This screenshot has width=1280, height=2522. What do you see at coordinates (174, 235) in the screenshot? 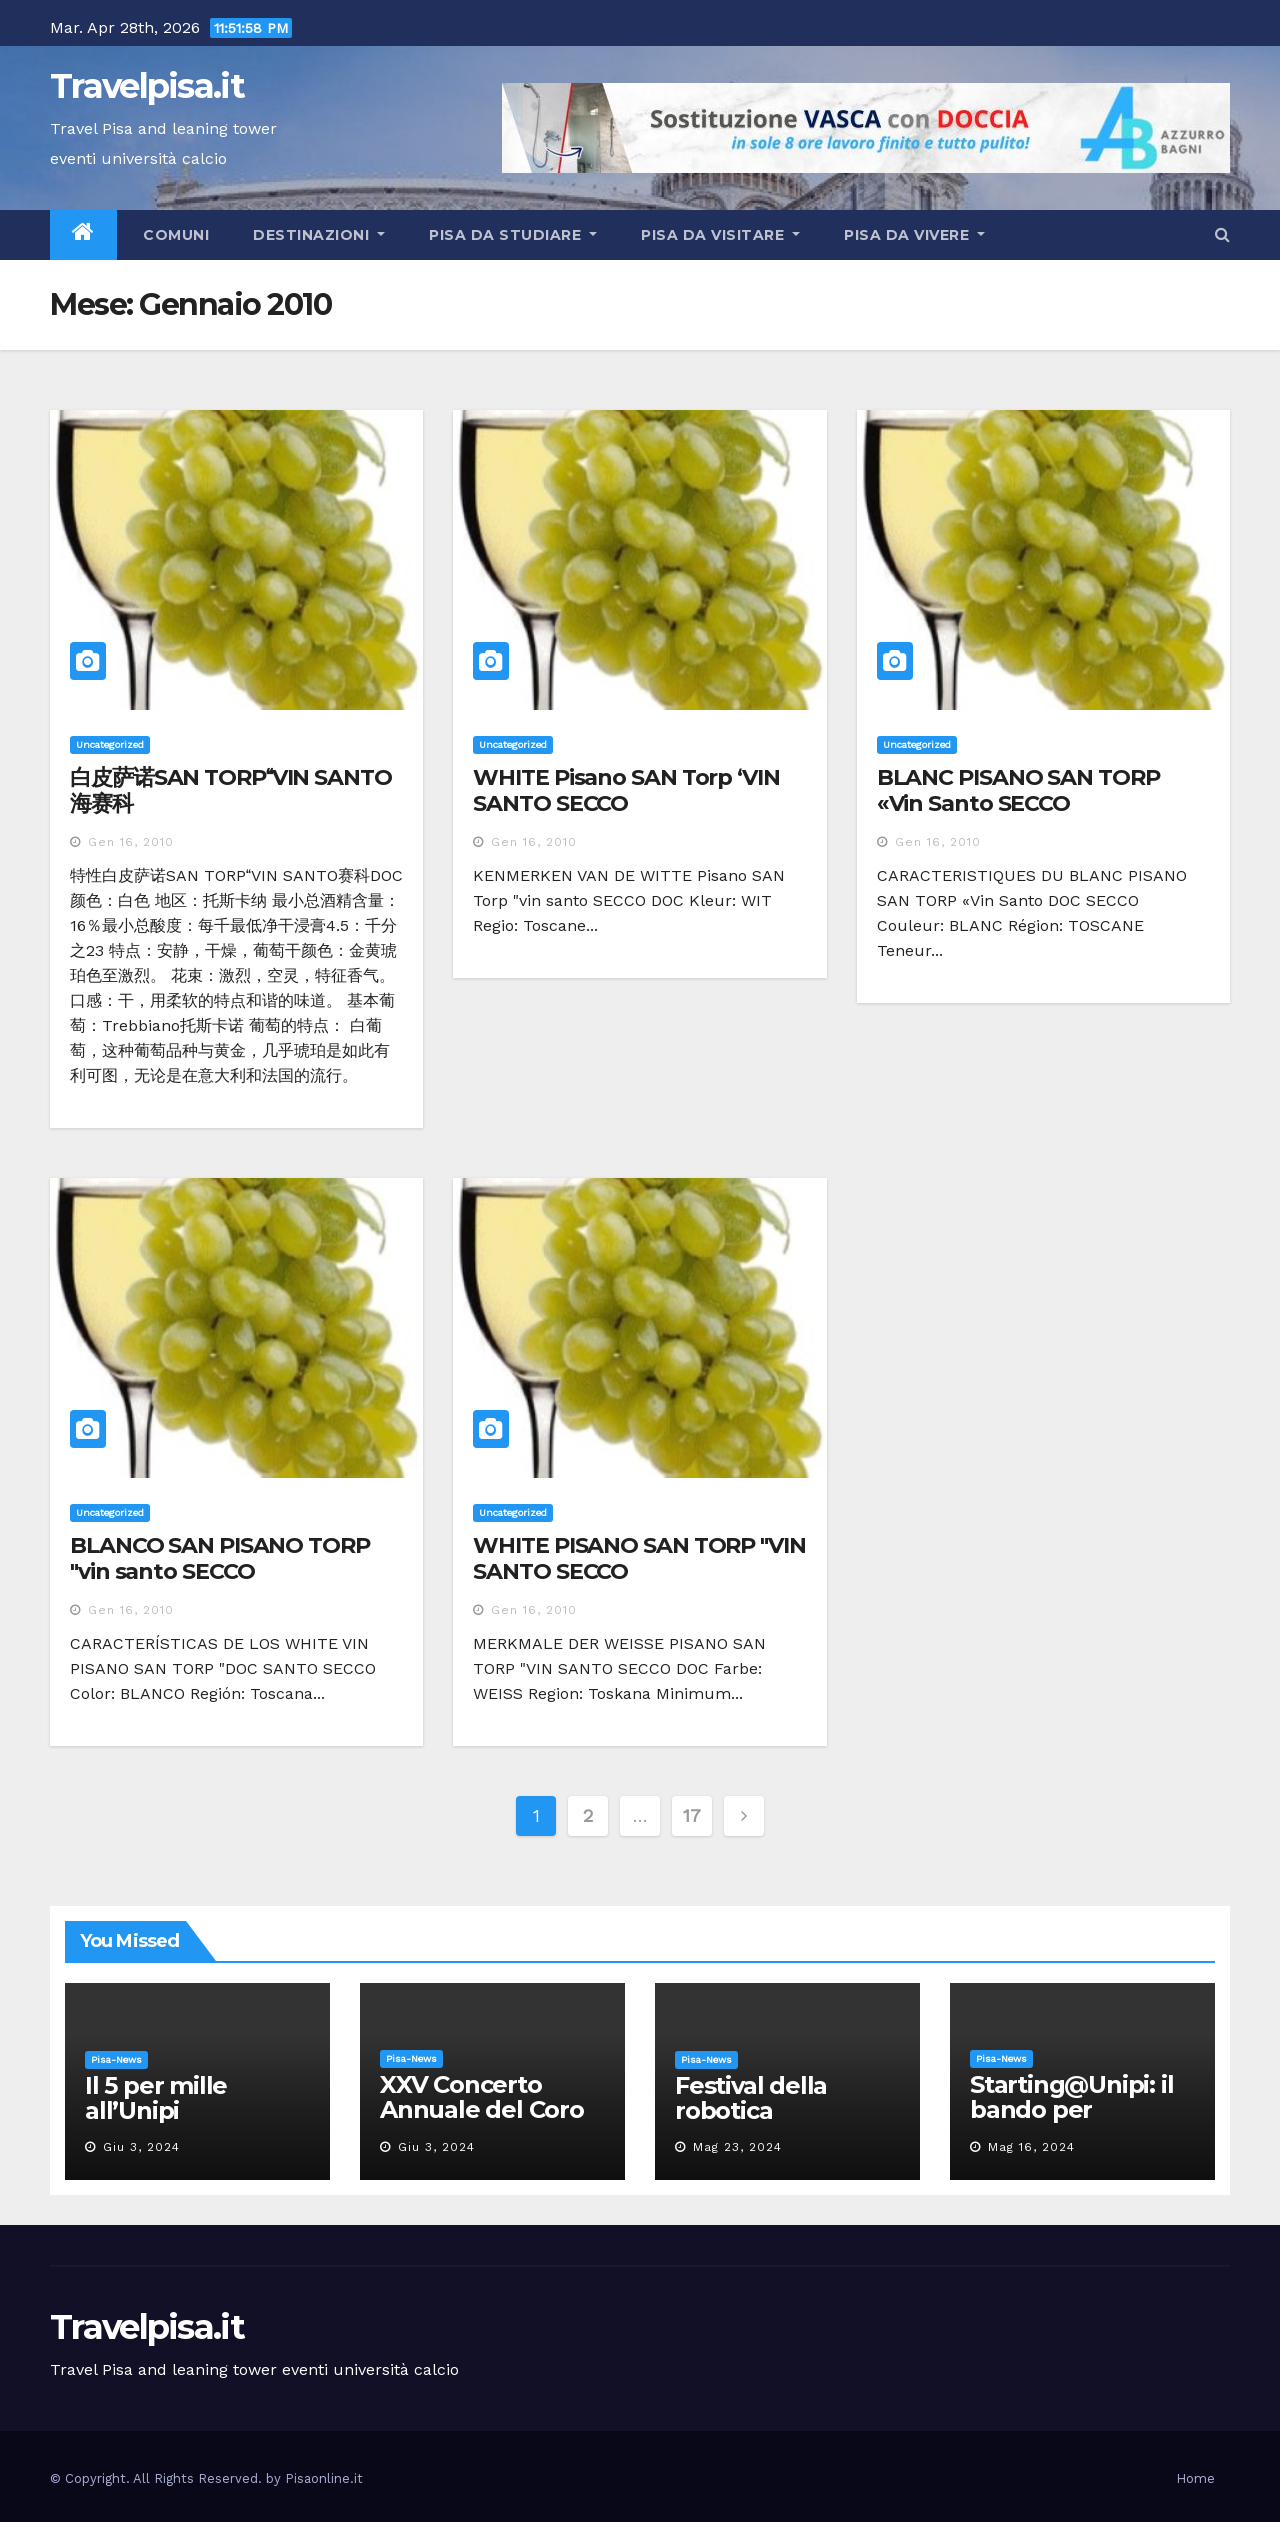
I see `Comuni` at bounding box center [174, 235].